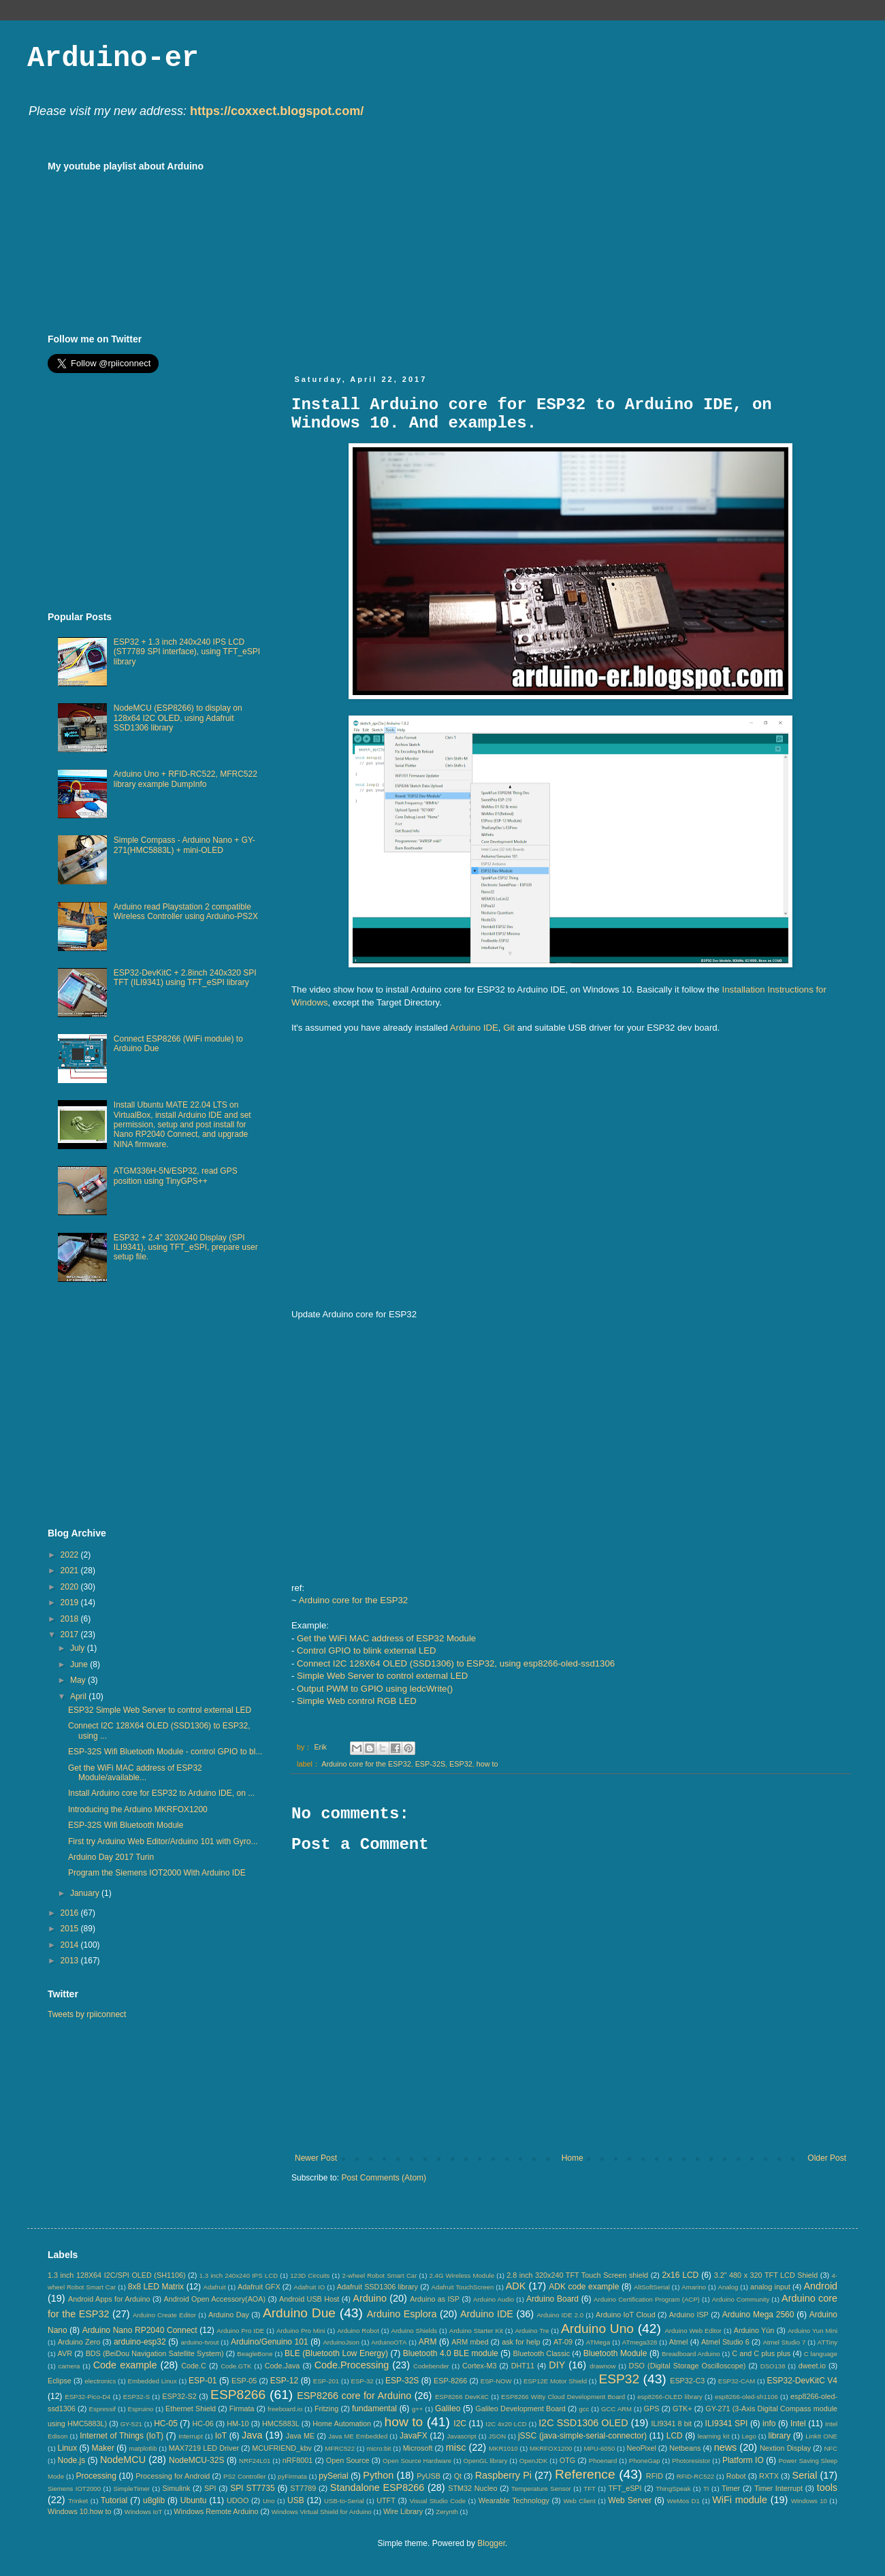  Describe the element at coordinates (202, 2423) in the screenshot. I see `HC-06` at that location.